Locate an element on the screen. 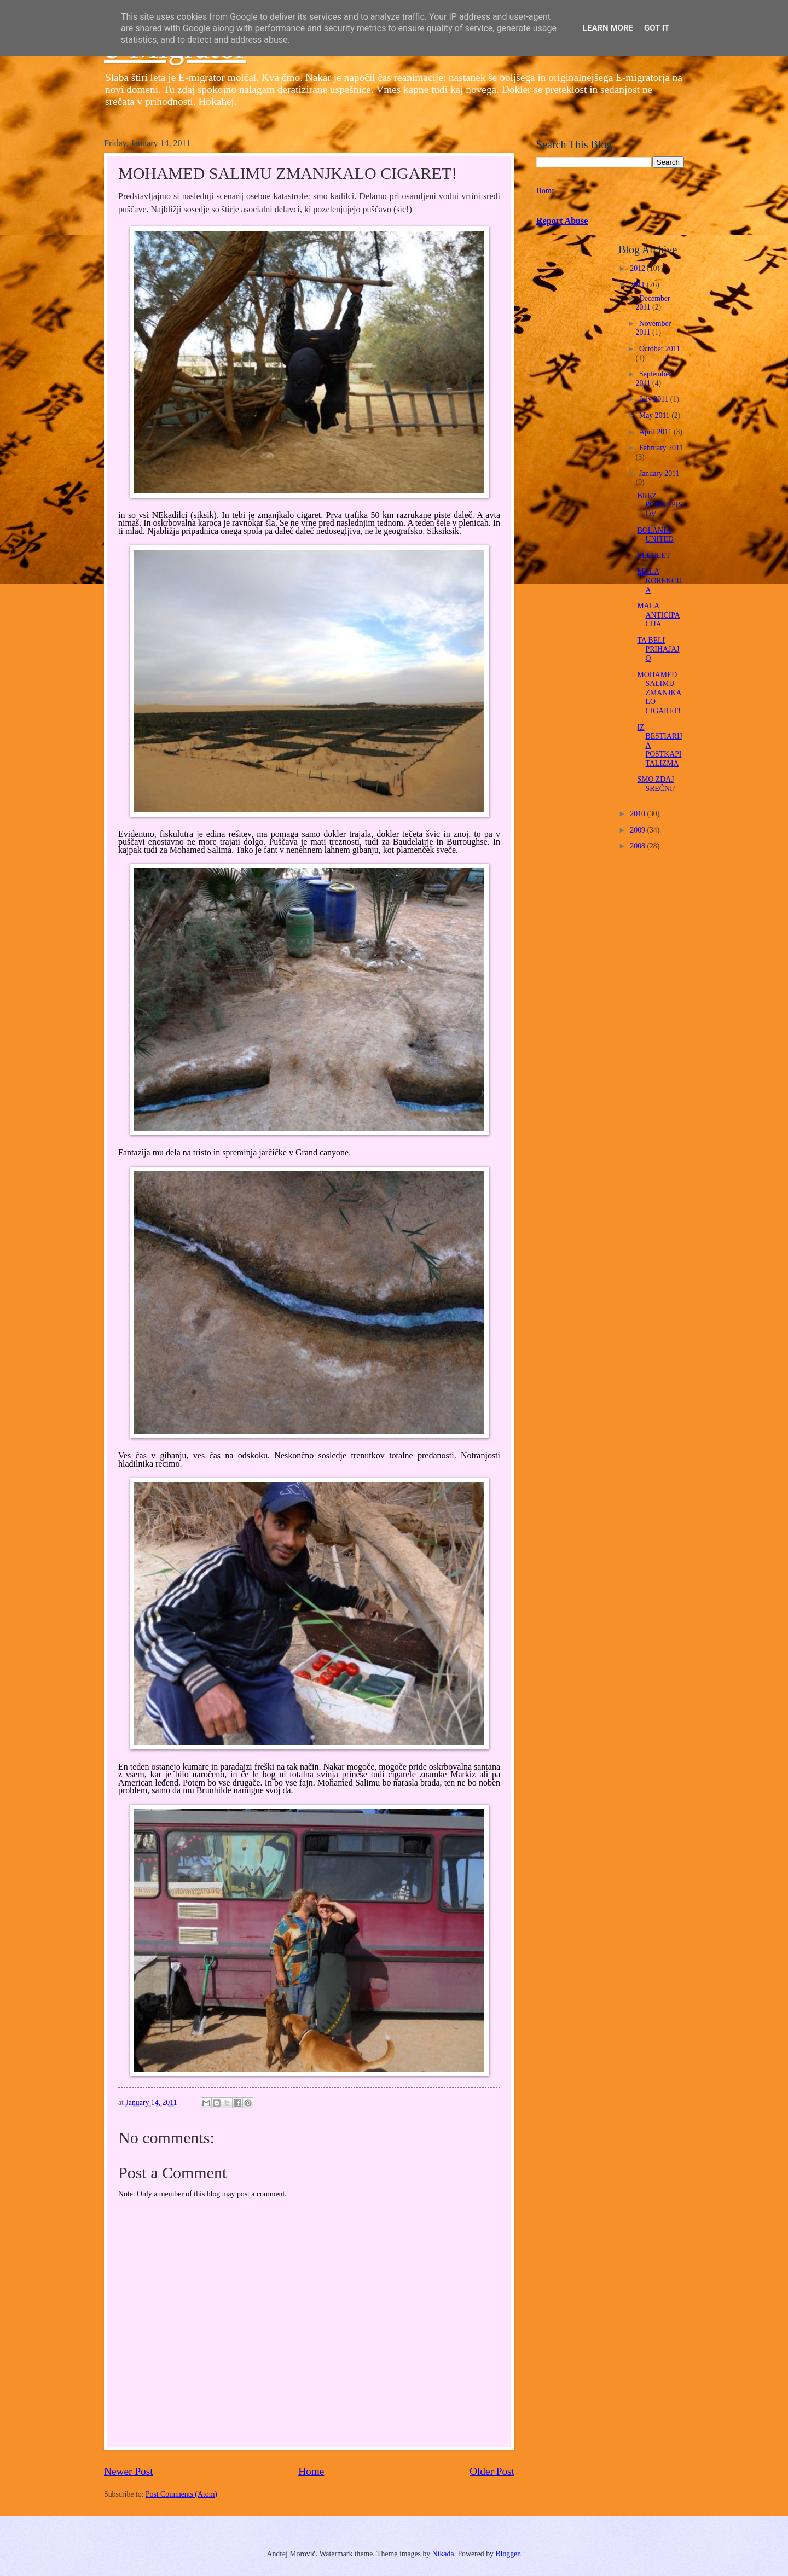 This screenshot has width=788, height=2576. May 2011 is located at coordinates (655, 415).